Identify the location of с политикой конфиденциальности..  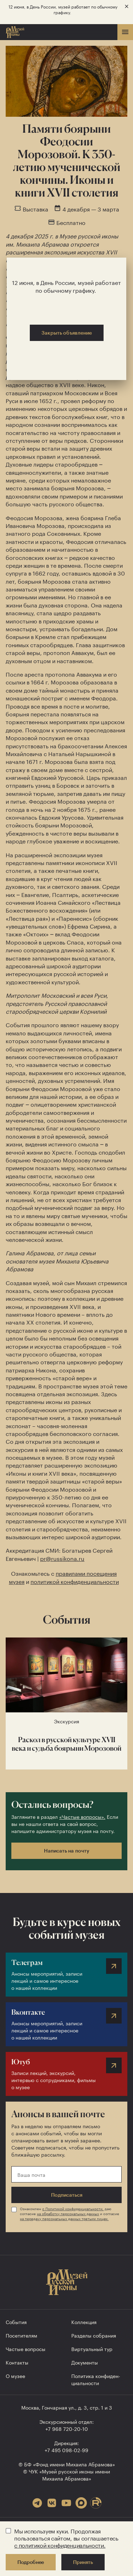
(59, 2544).